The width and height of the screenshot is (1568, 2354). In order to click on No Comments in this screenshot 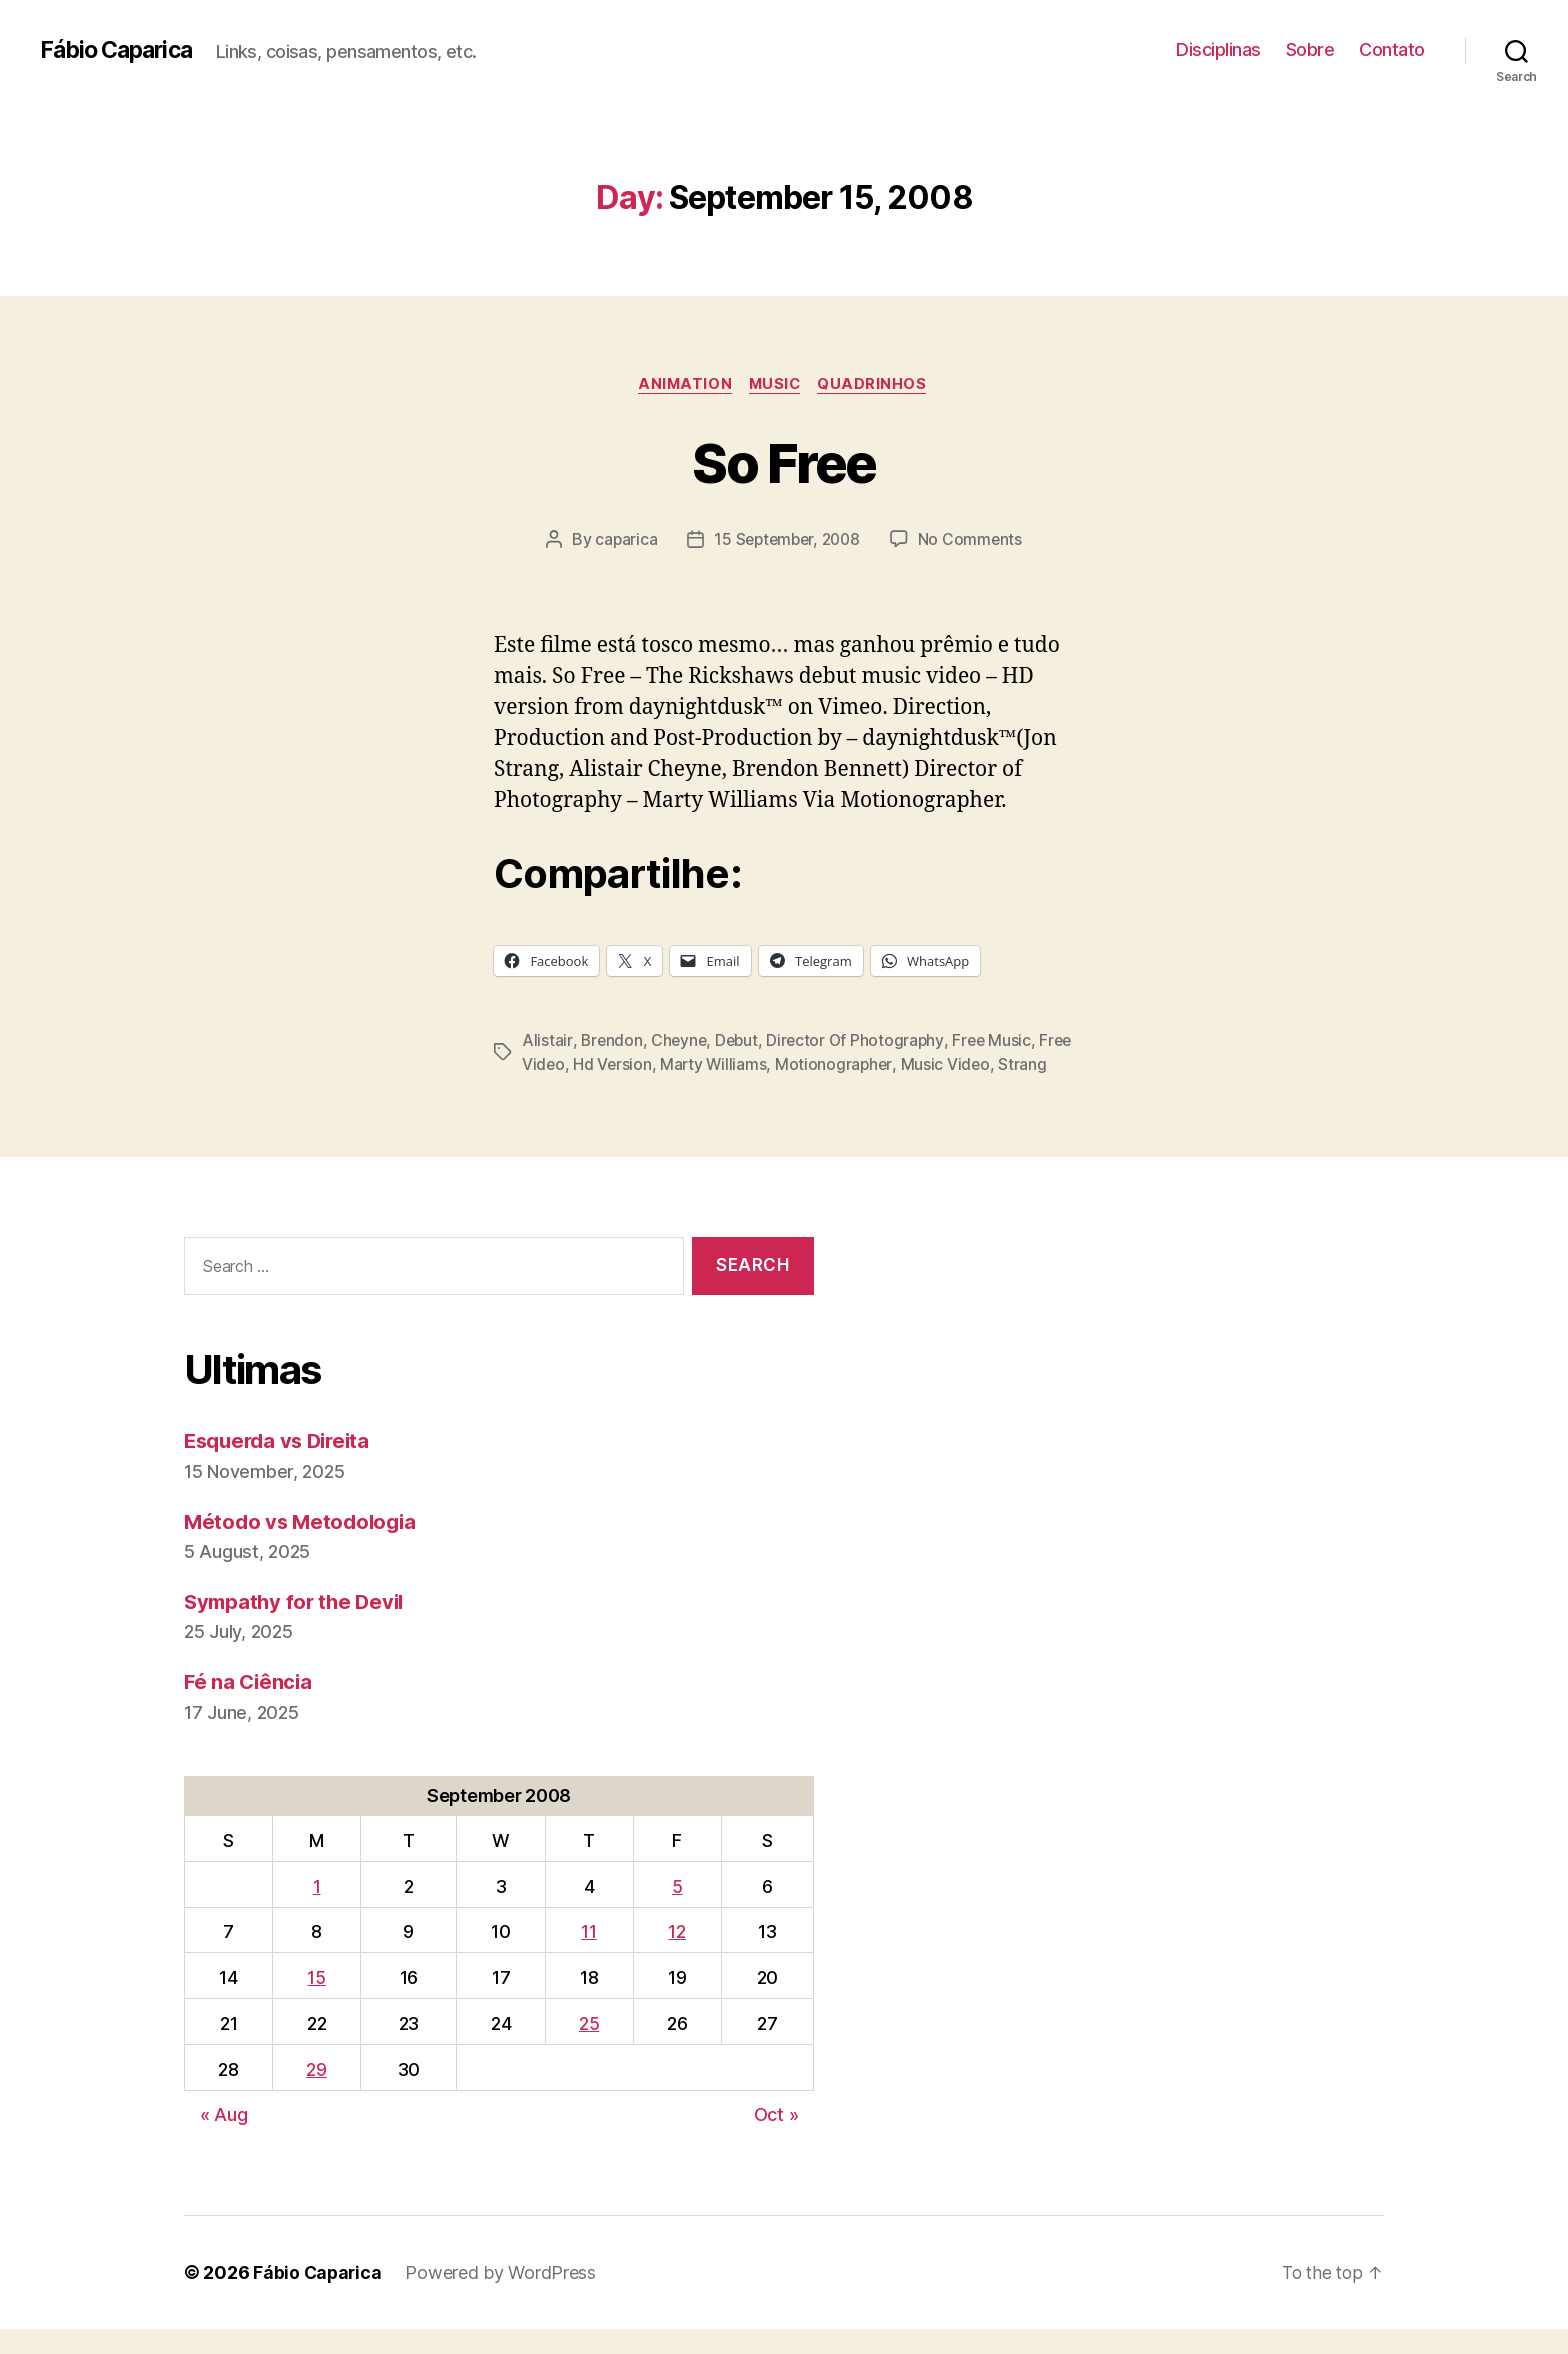, I will do `click(974, 541)`.